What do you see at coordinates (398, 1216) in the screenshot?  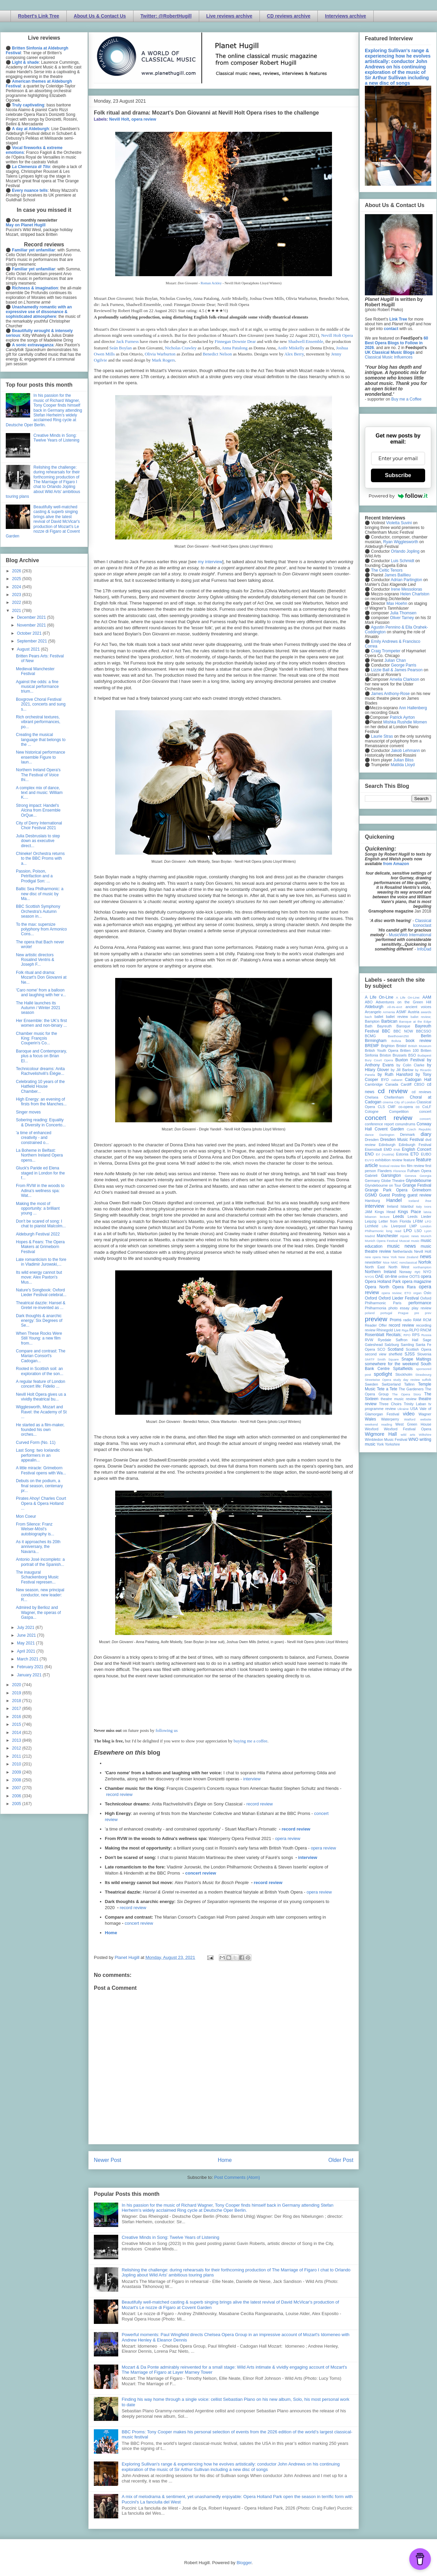 I see `Leeds` at bounding box center [398, 1216].